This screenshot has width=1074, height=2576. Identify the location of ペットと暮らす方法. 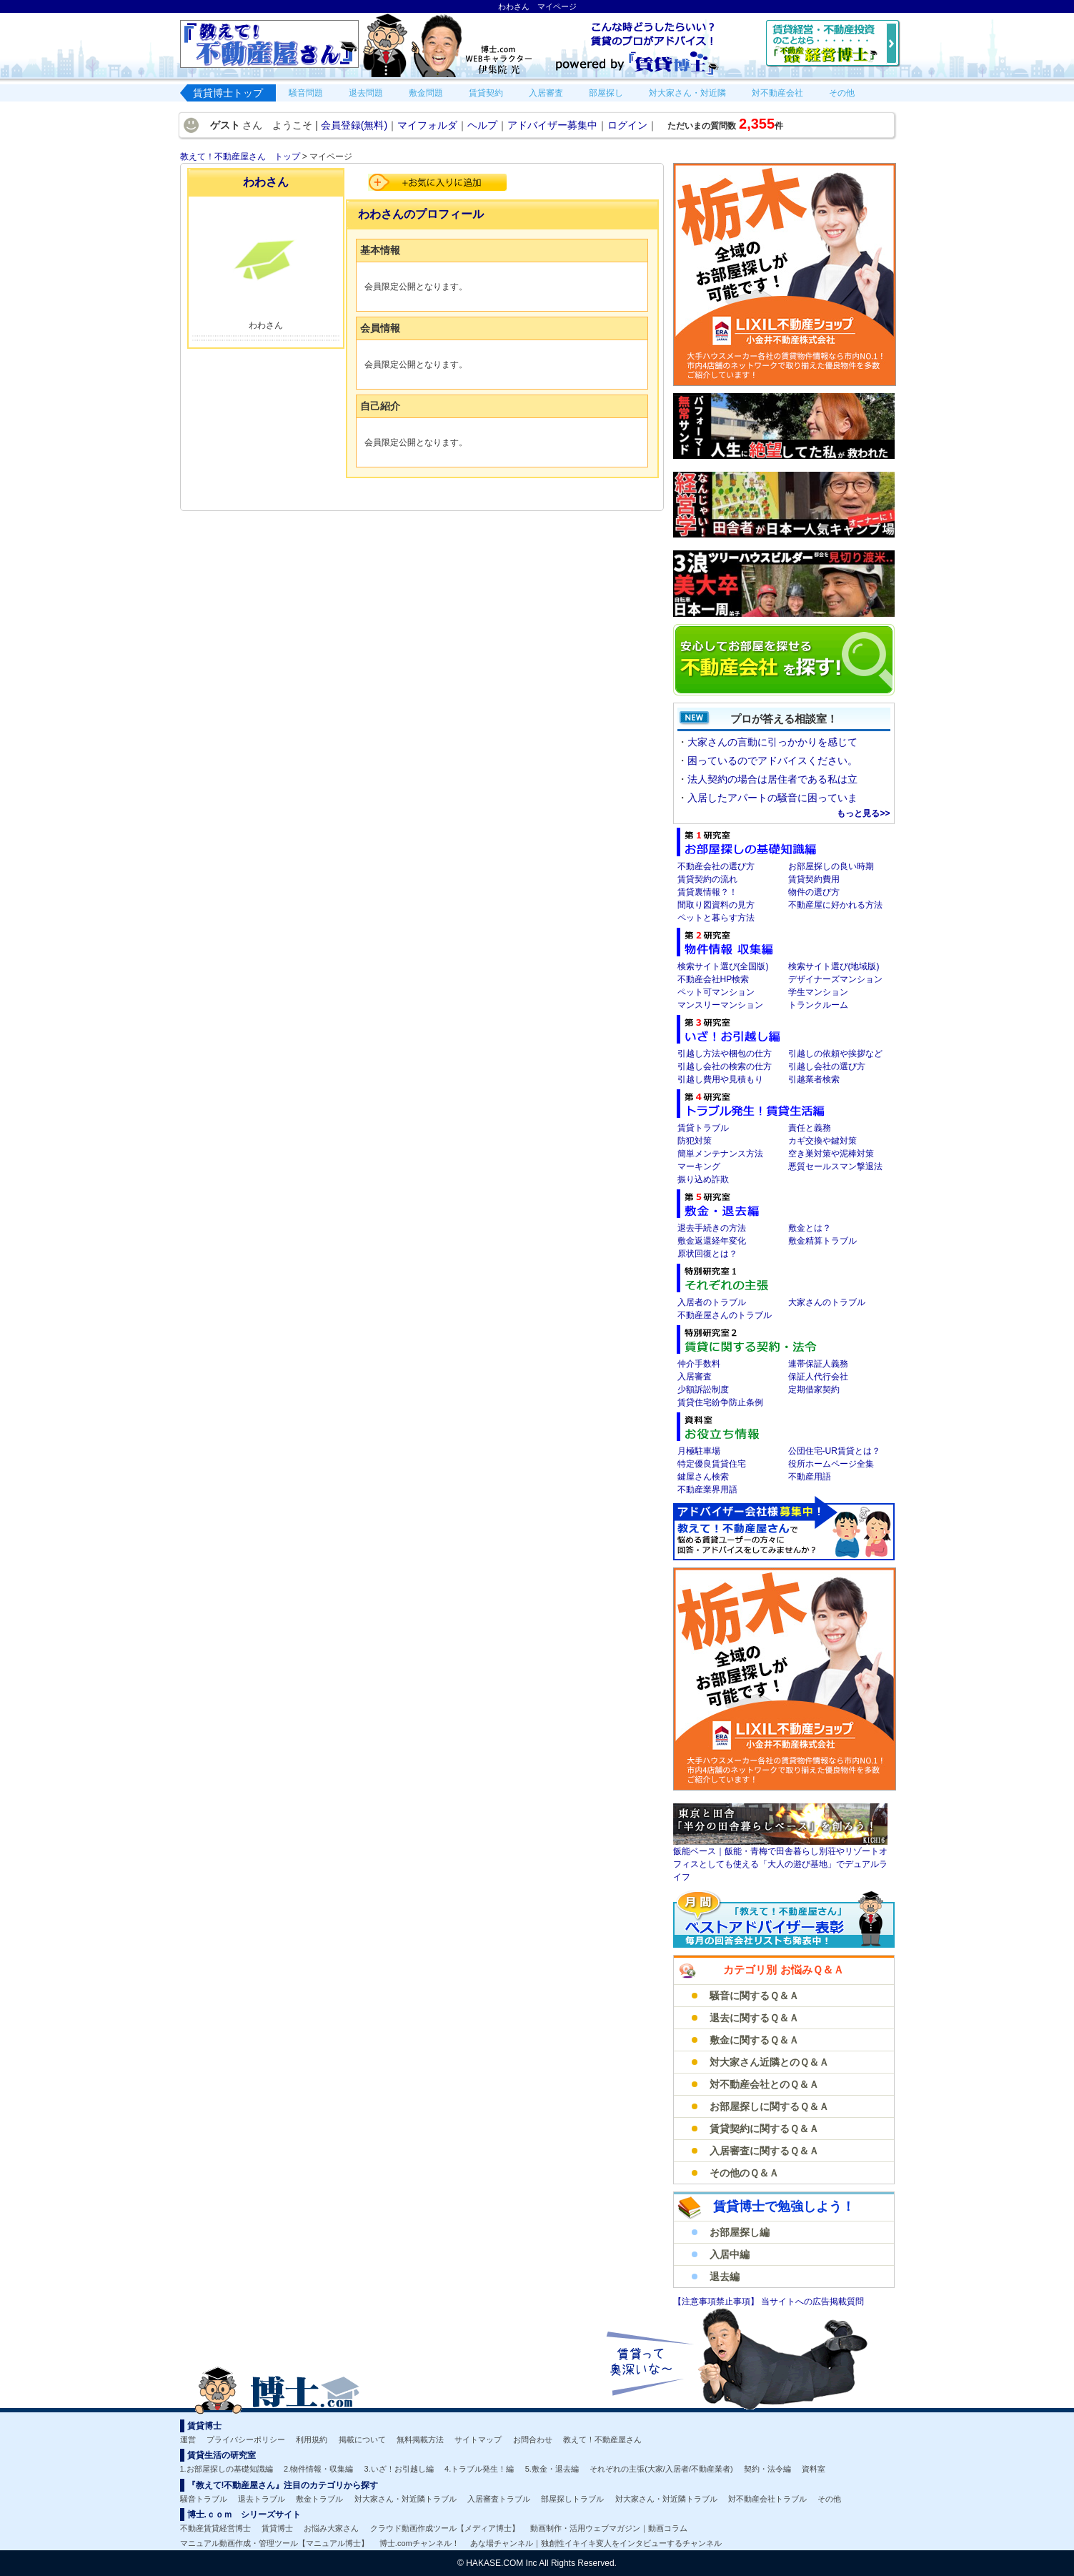
(716, 918).